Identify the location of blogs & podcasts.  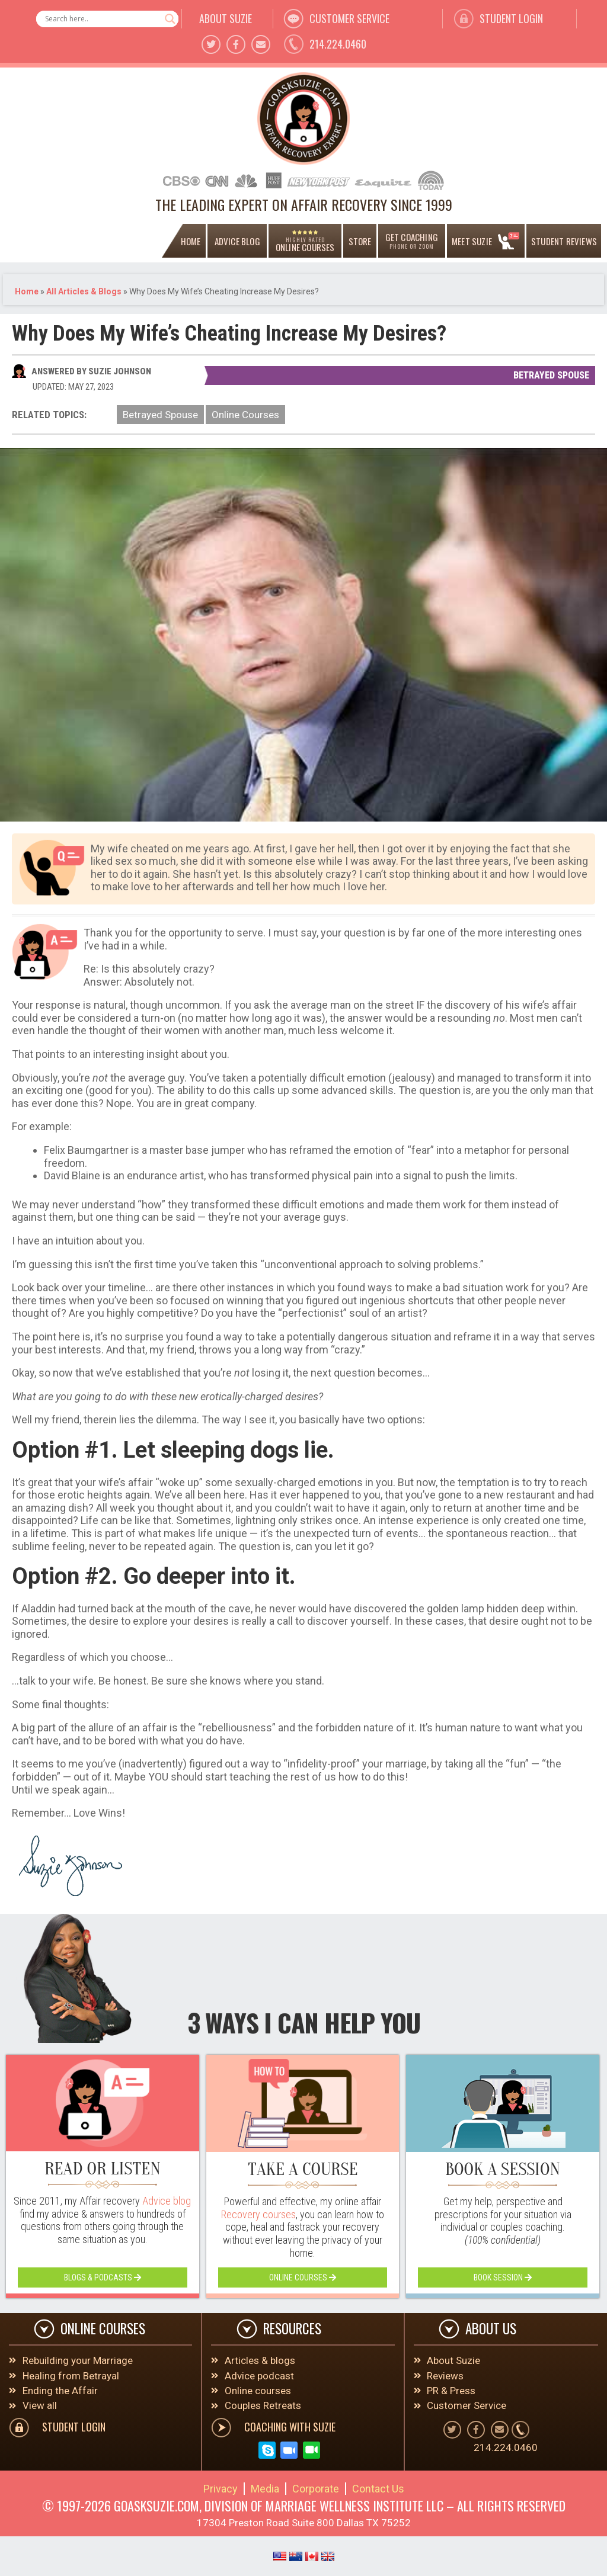
(102, 2277).